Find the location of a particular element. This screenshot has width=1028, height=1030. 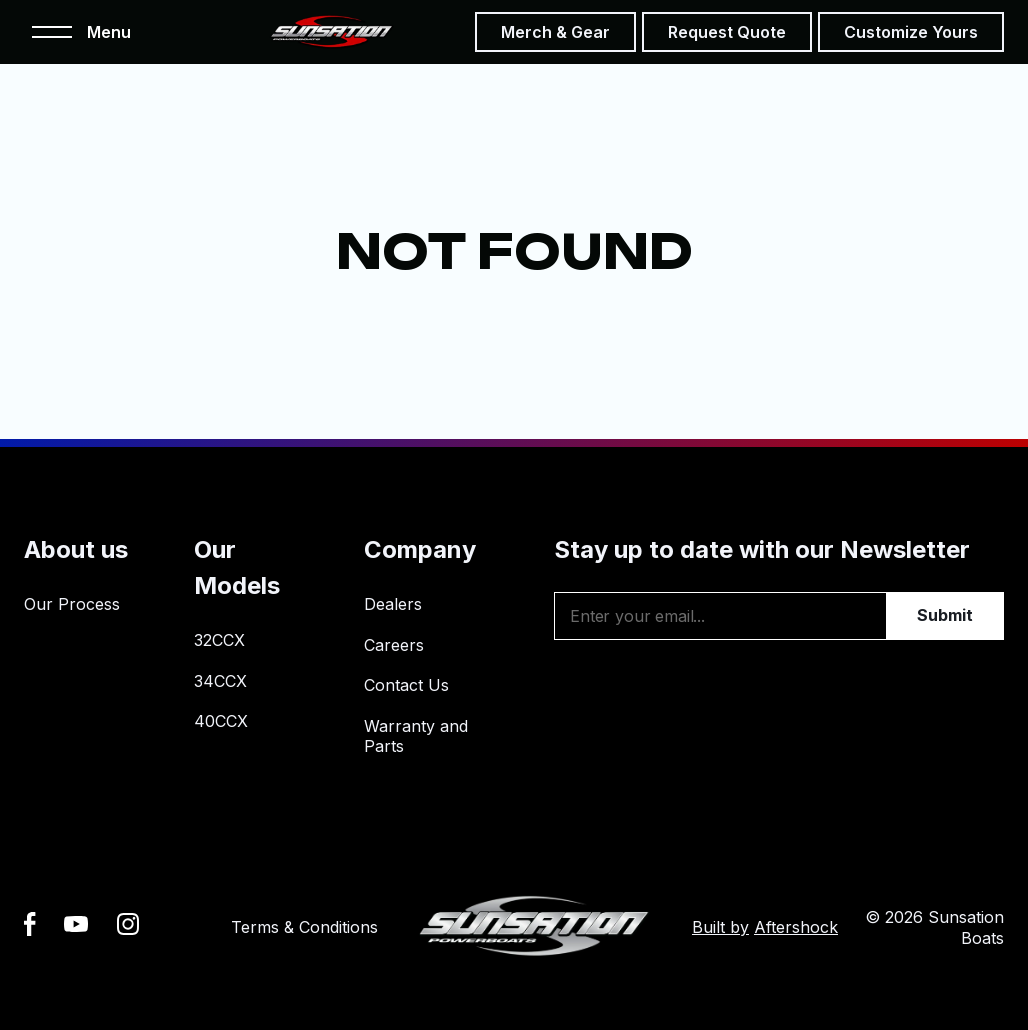

About us is located at coordinates (76, 549).